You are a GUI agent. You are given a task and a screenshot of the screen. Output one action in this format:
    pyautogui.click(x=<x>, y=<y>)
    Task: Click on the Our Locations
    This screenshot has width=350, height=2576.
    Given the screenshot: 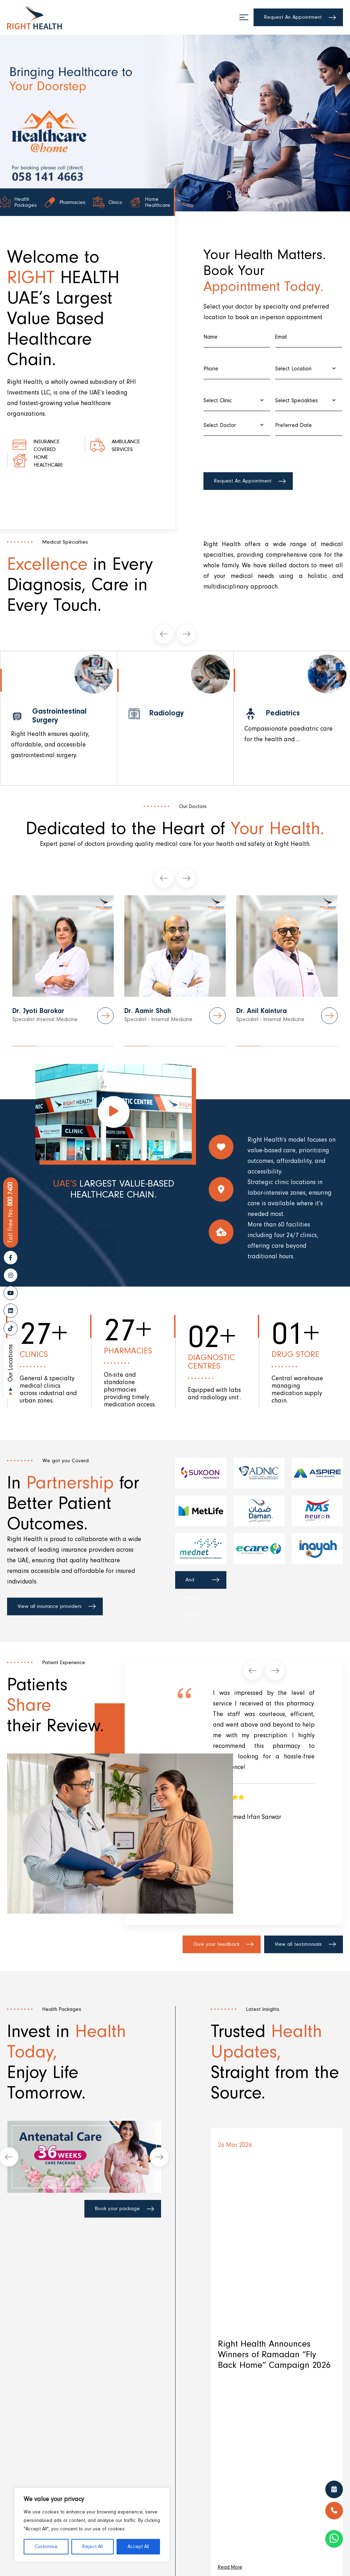 What is the action you would take?
    pyautogui.click(x=10, y=1363)
    